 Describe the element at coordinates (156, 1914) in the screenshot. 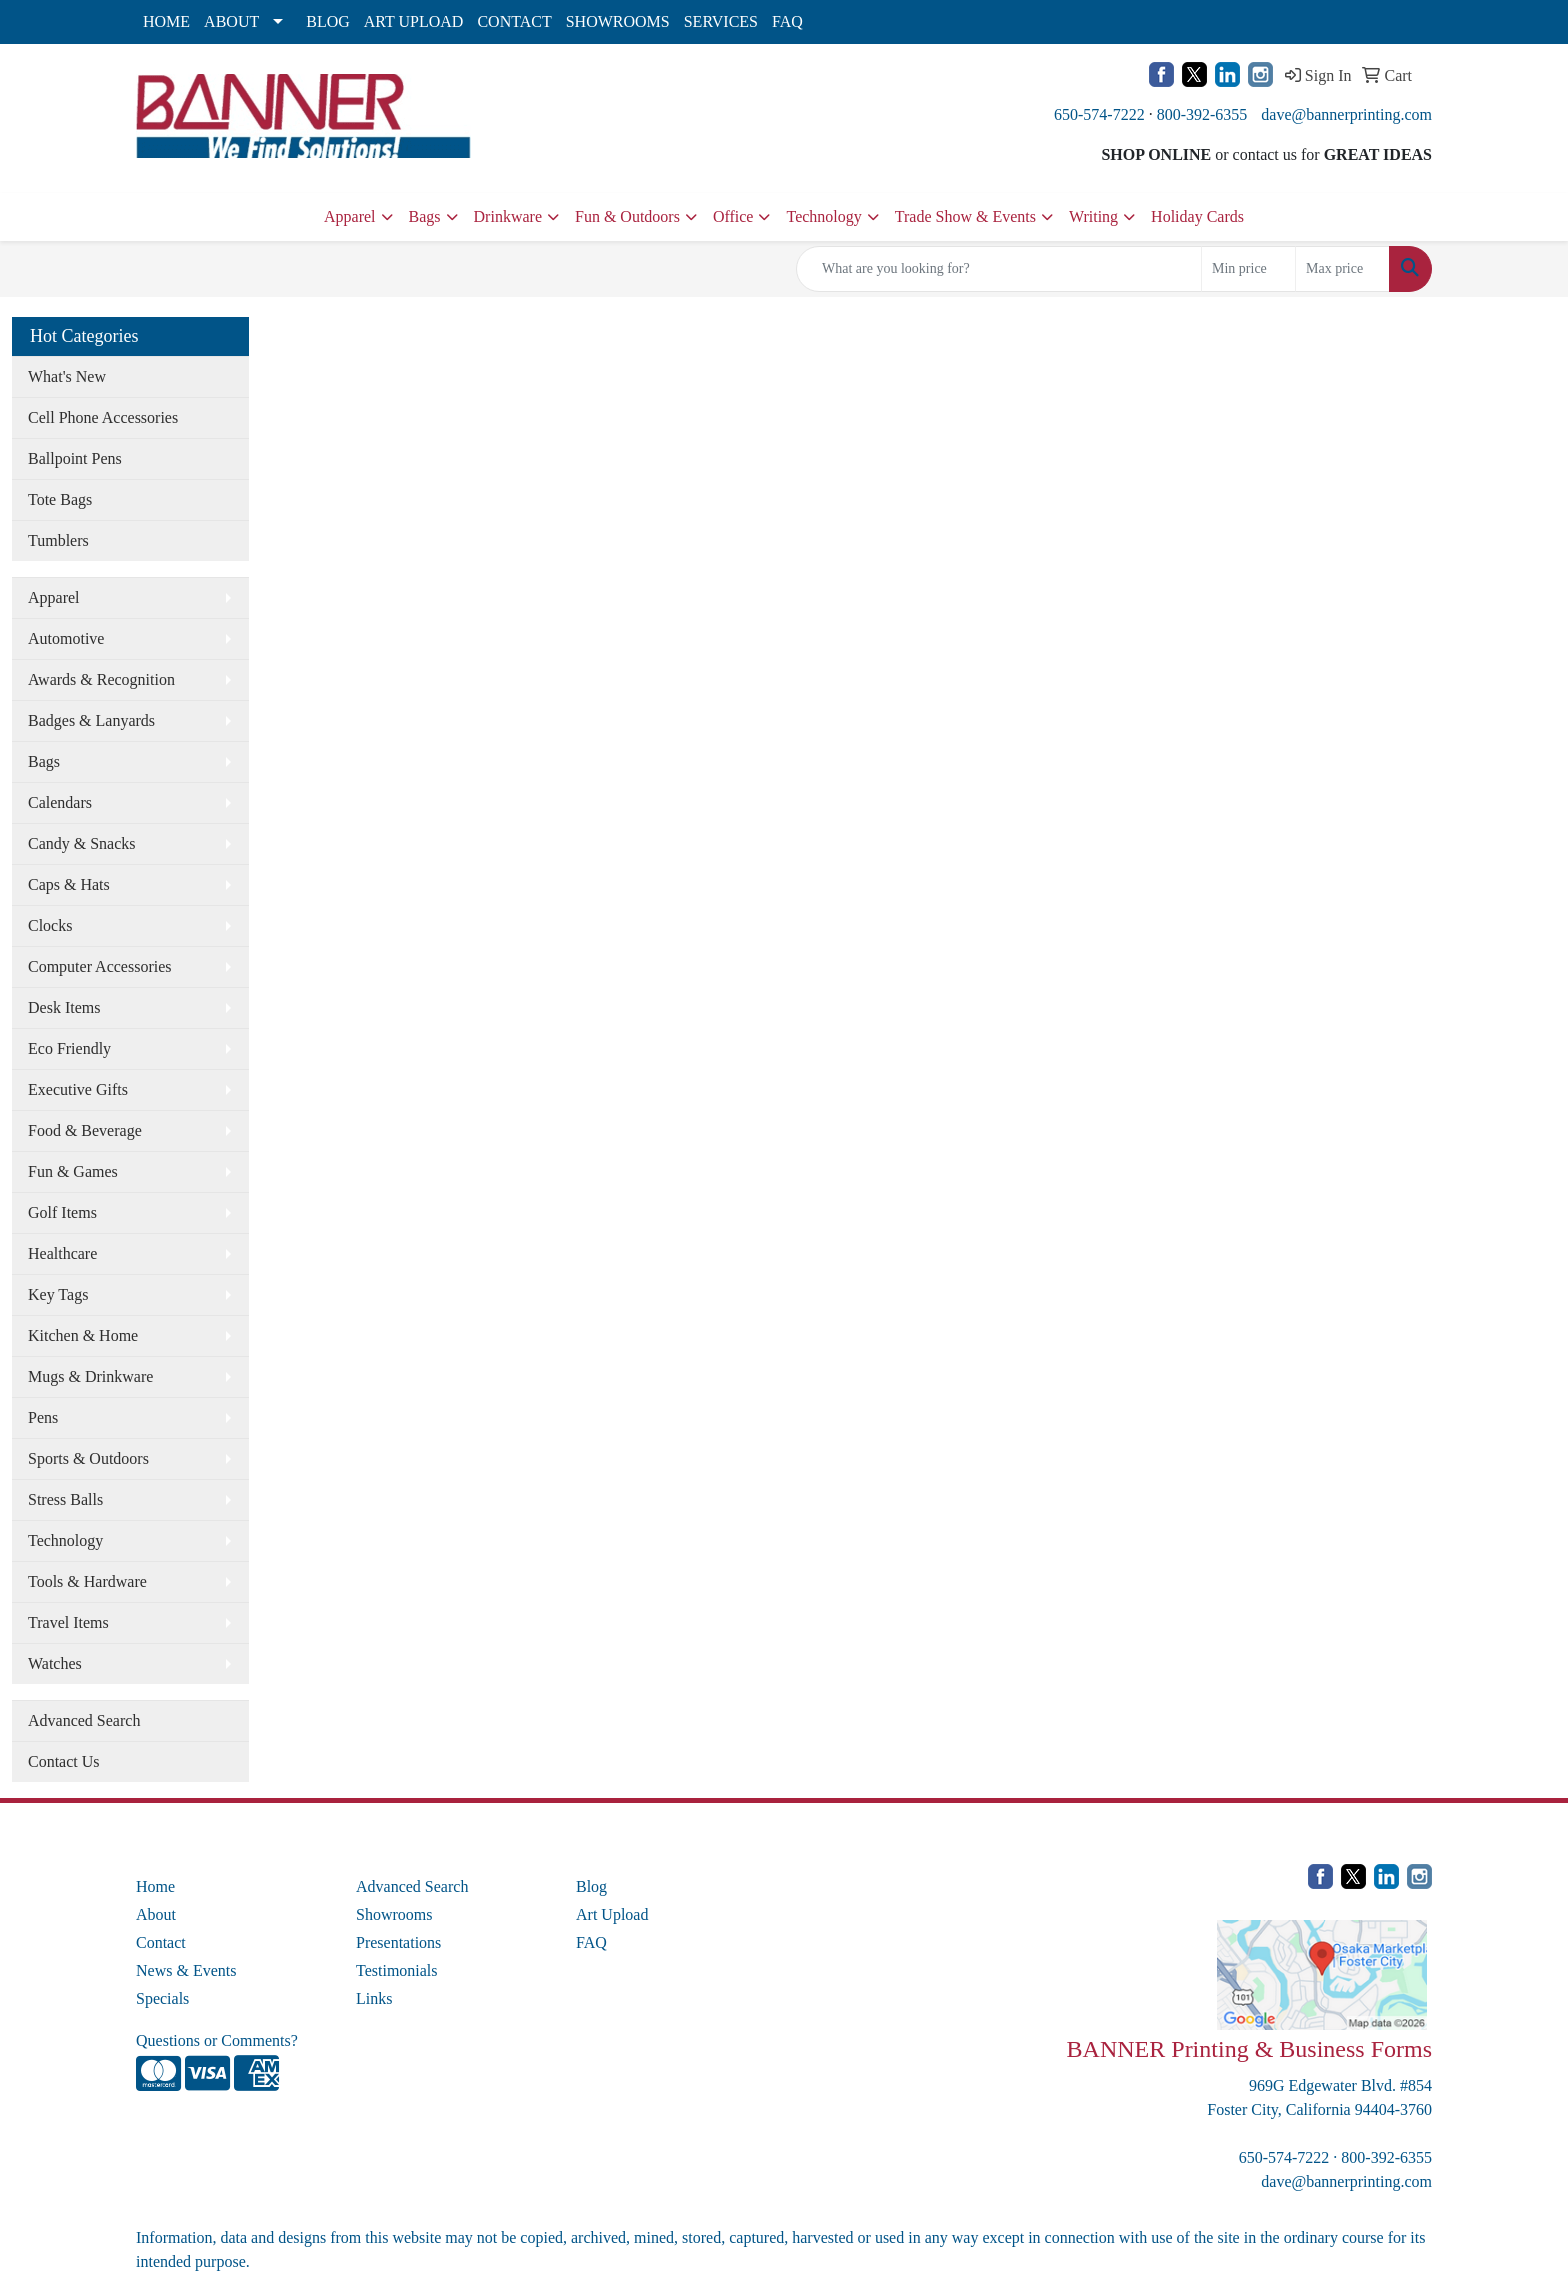

I see `About` at that location.